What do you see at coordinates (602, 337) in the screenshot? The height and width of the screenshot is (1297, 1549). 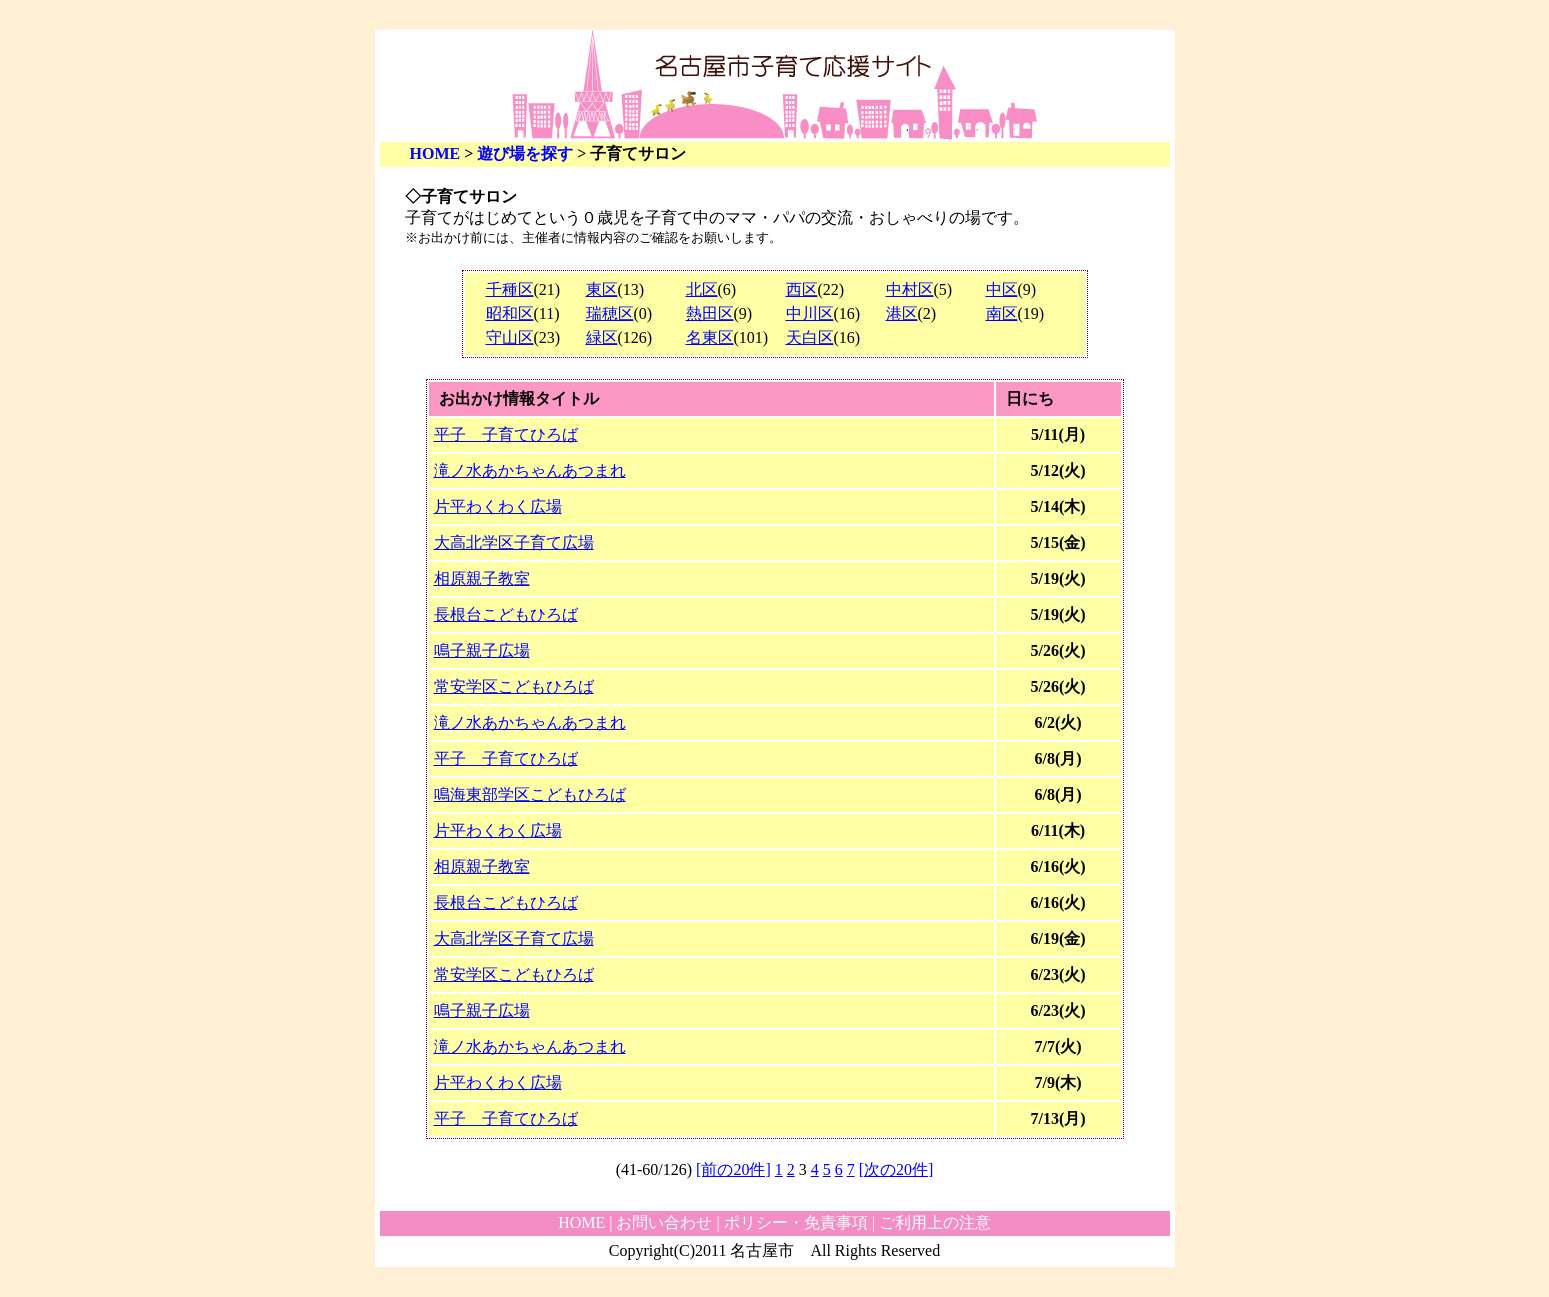 I see `緑区` at bounding box center [602, 337].